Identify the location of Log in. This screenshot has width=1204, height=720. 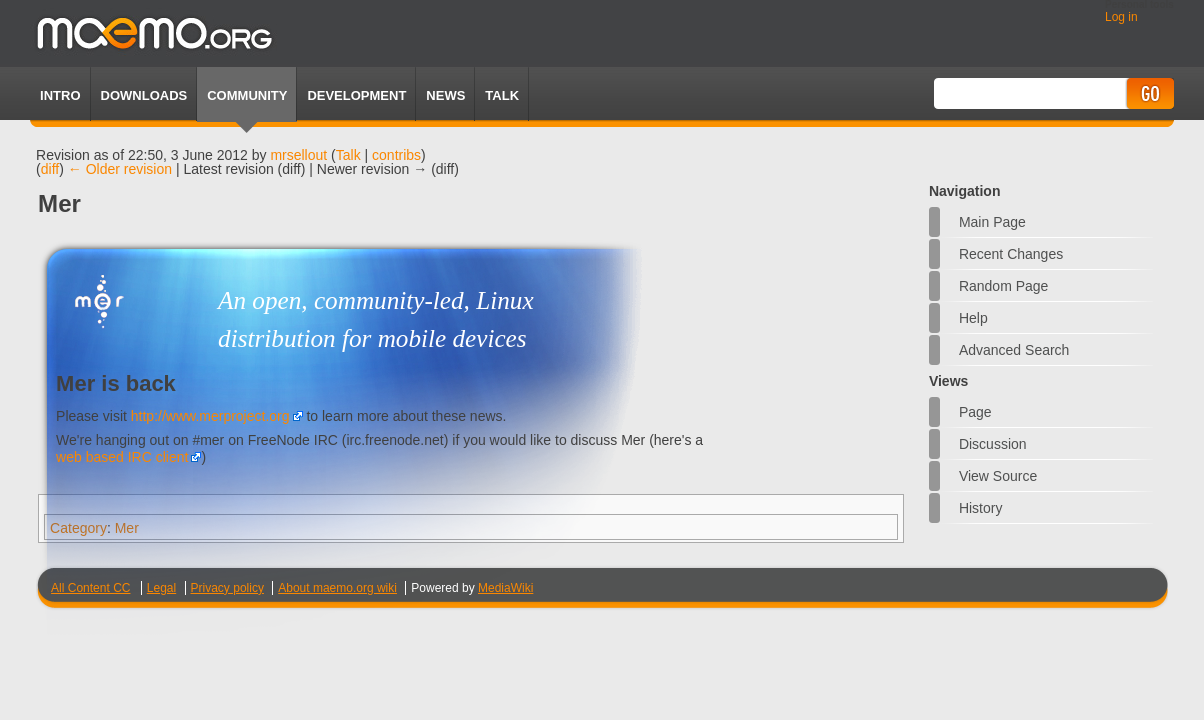
(1121, 17).